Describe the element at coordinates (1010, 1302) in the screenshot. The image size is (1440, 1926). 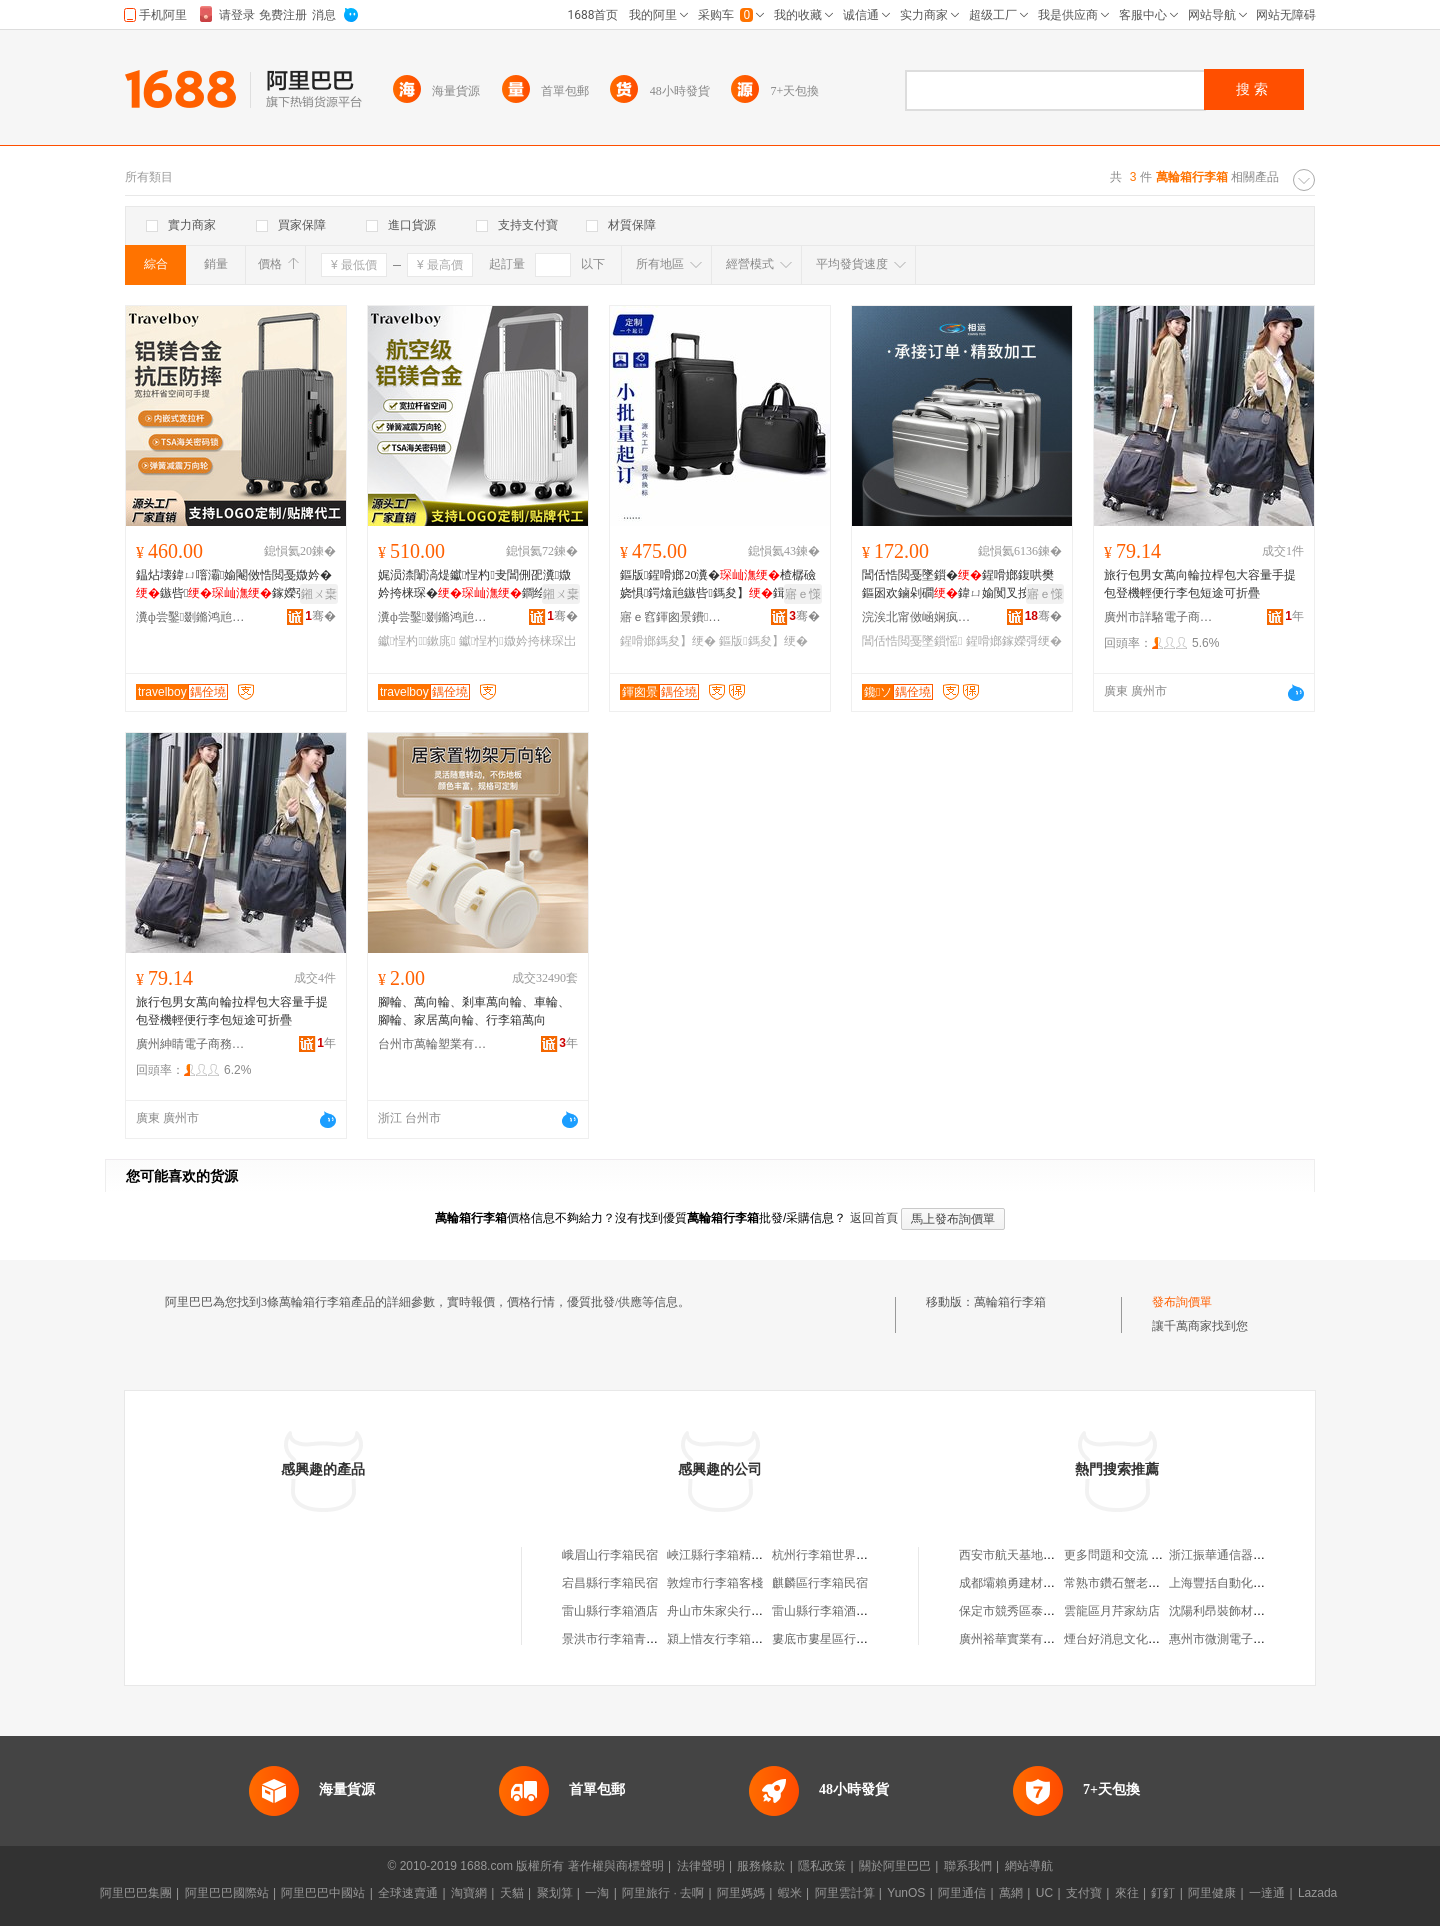
I see `萬輪箱行李箱` at that location.